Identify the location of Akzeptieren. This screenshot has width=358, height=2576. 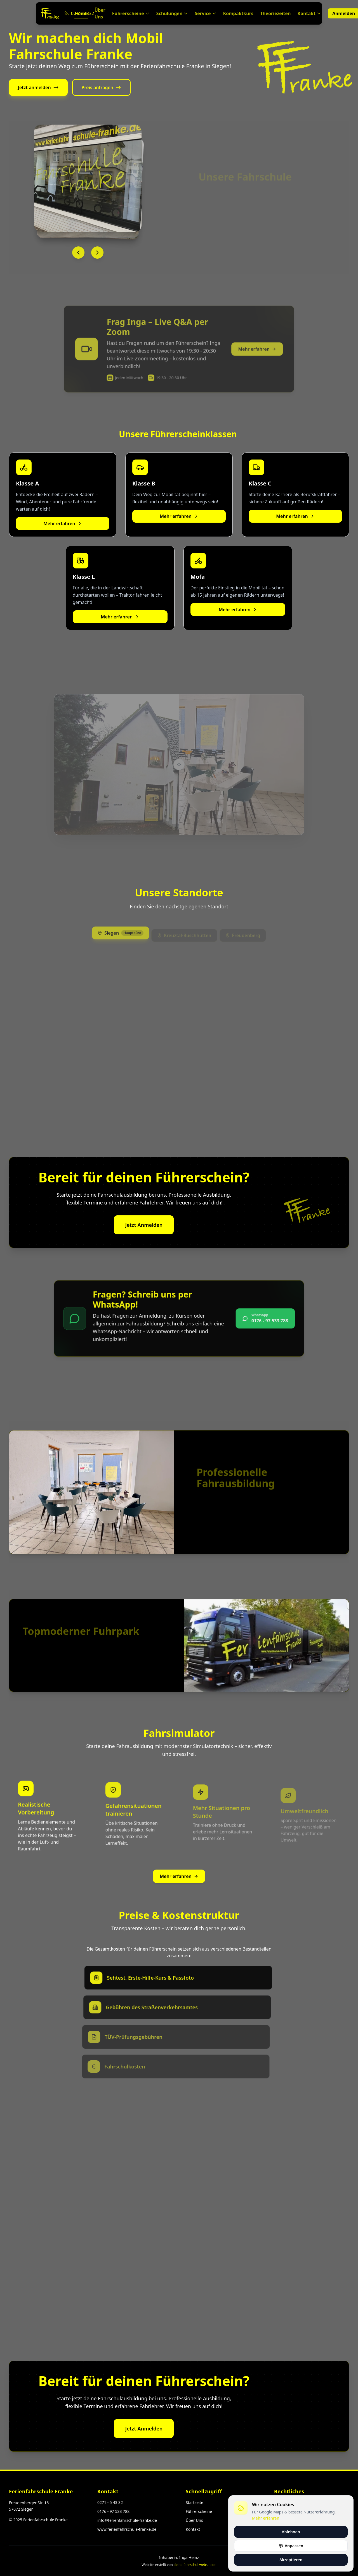
(290, 2559).